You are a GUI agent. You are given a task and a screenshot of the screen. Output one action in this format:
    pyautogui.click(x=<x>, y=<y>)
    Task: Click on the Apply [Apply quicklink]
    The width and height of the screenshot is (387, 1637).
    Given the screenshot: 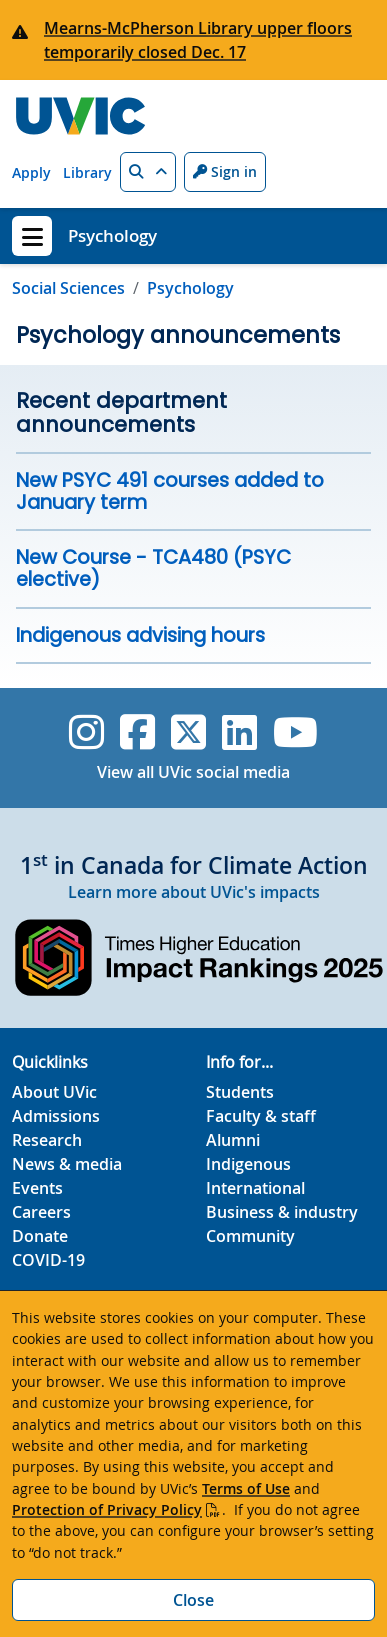 What is the action you would take?
    pyautogui.click(x=31, y=172)
    